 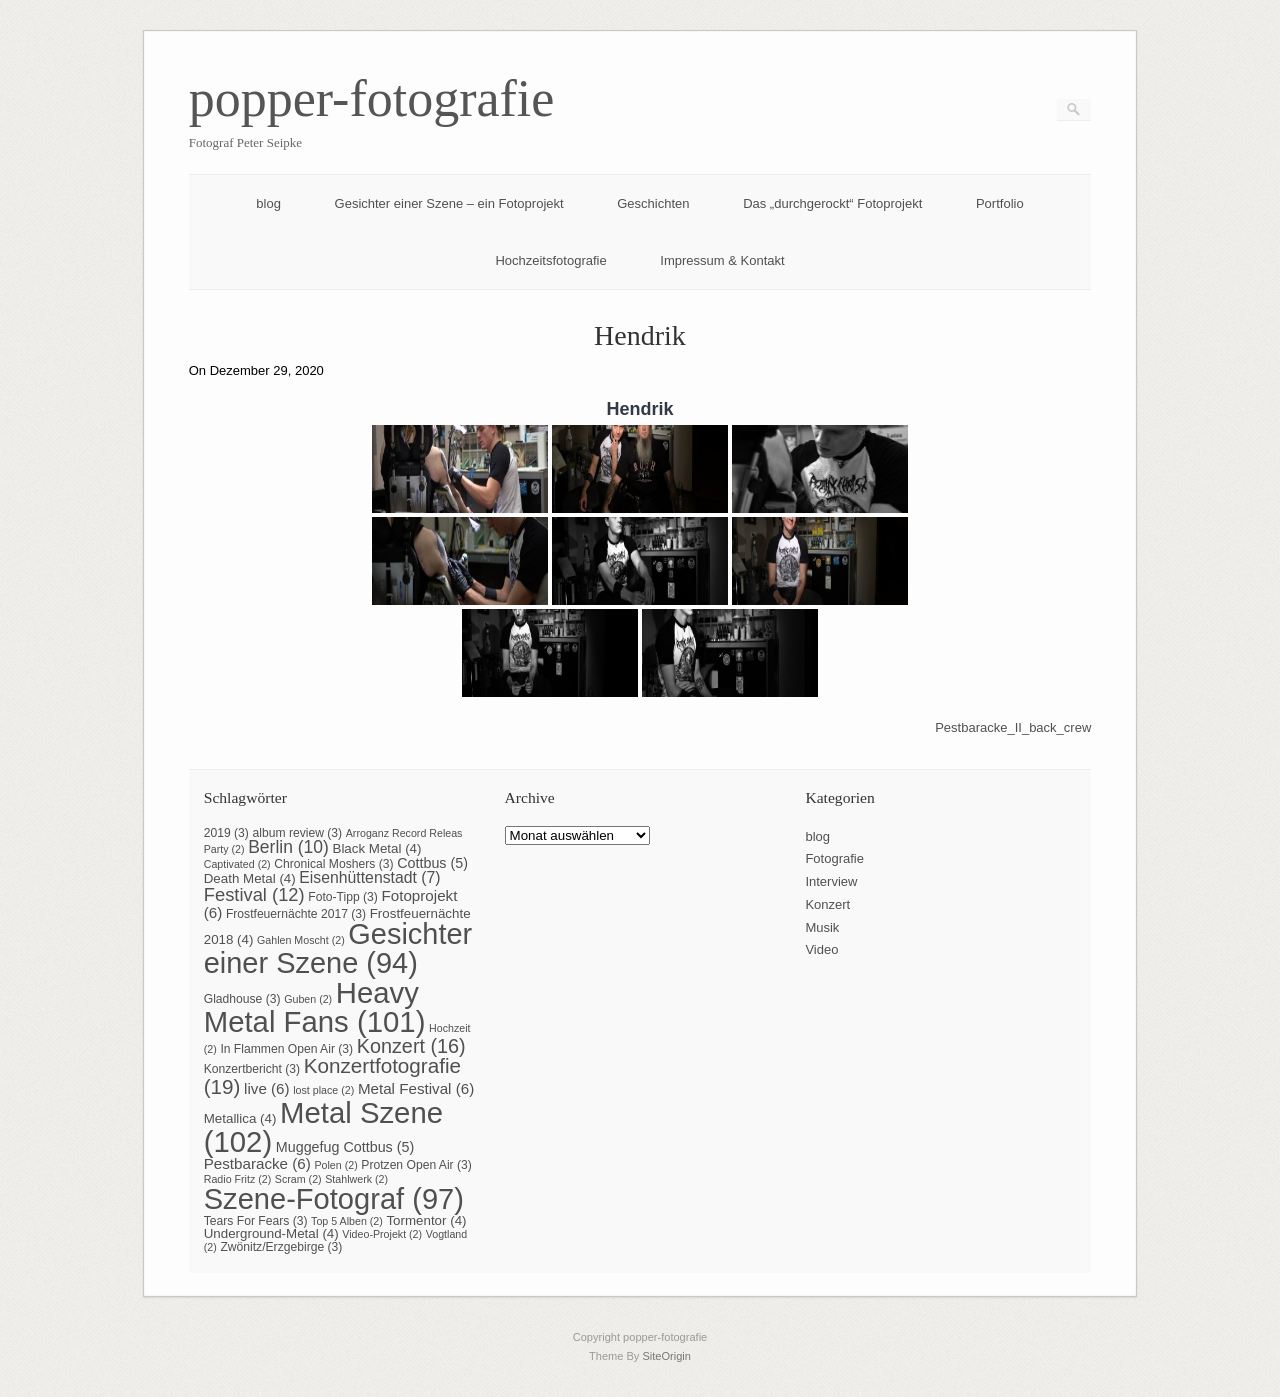 I want to click on Chronical Moshers [Chronical Moshers (3 Einträge)], so click(x=333, y=864).